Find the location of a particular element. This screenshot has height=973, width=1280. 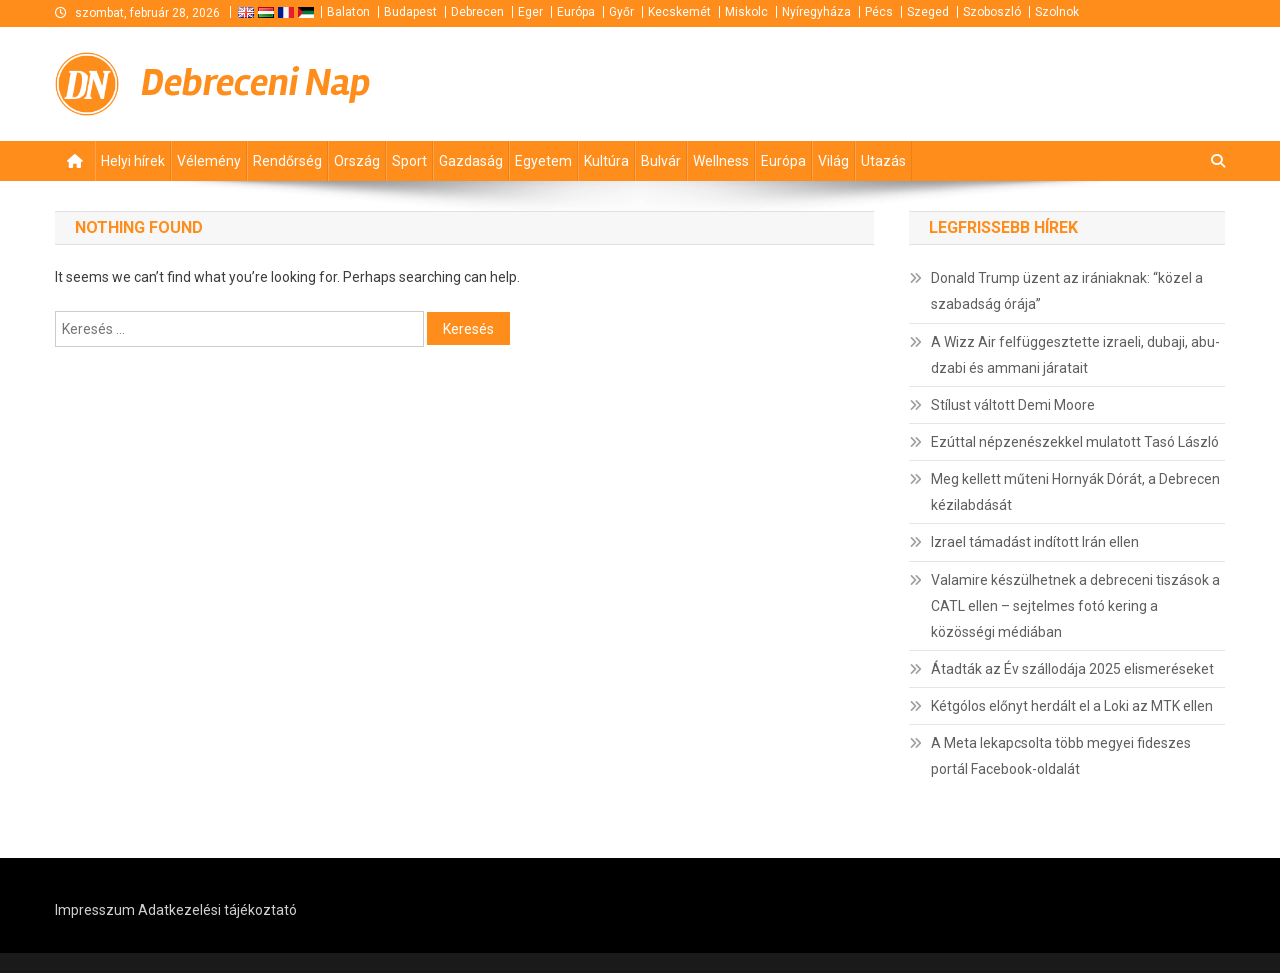

A Wizz Air felfüggesztette izraeli, dubaji, abu-dzabi és ammani járatait is located at coordinates (1075, 355).